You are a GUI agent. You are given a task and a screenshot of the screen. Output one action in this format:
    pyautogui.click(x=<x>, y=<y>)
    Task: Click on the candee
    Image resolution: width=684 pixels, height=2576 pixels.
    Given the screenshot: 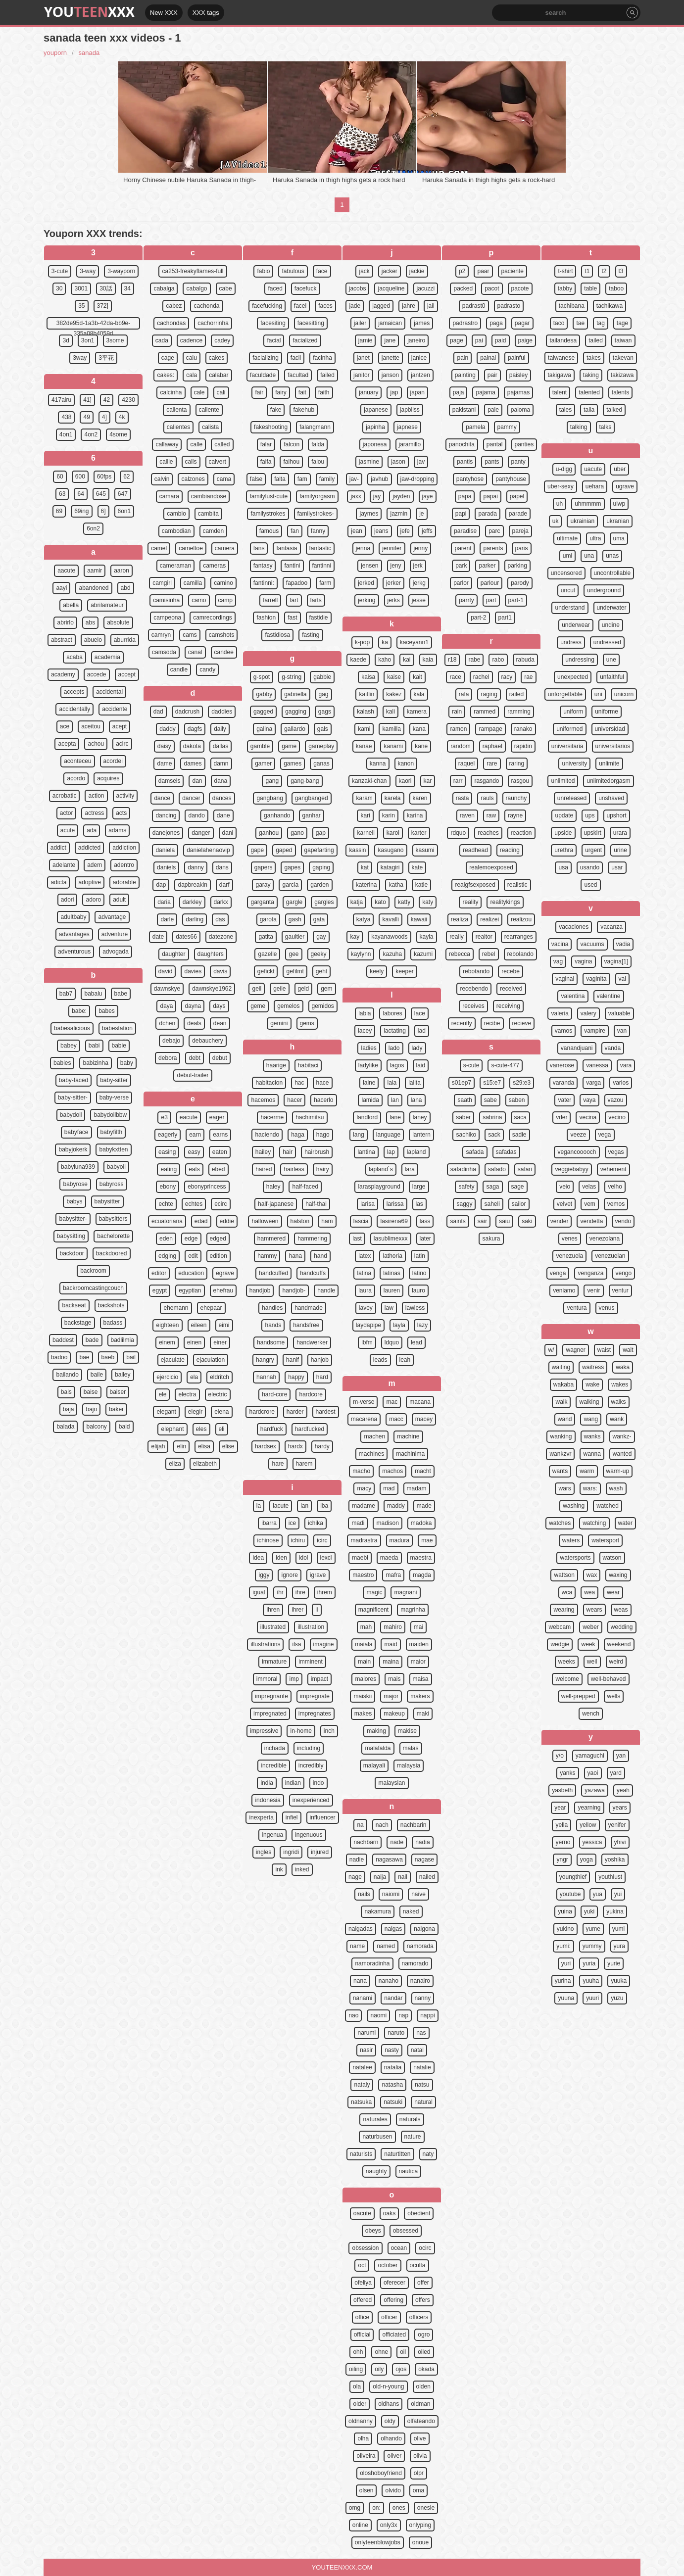 What is the action you would take?
    pyautogui.click(x=224, y=652)
    